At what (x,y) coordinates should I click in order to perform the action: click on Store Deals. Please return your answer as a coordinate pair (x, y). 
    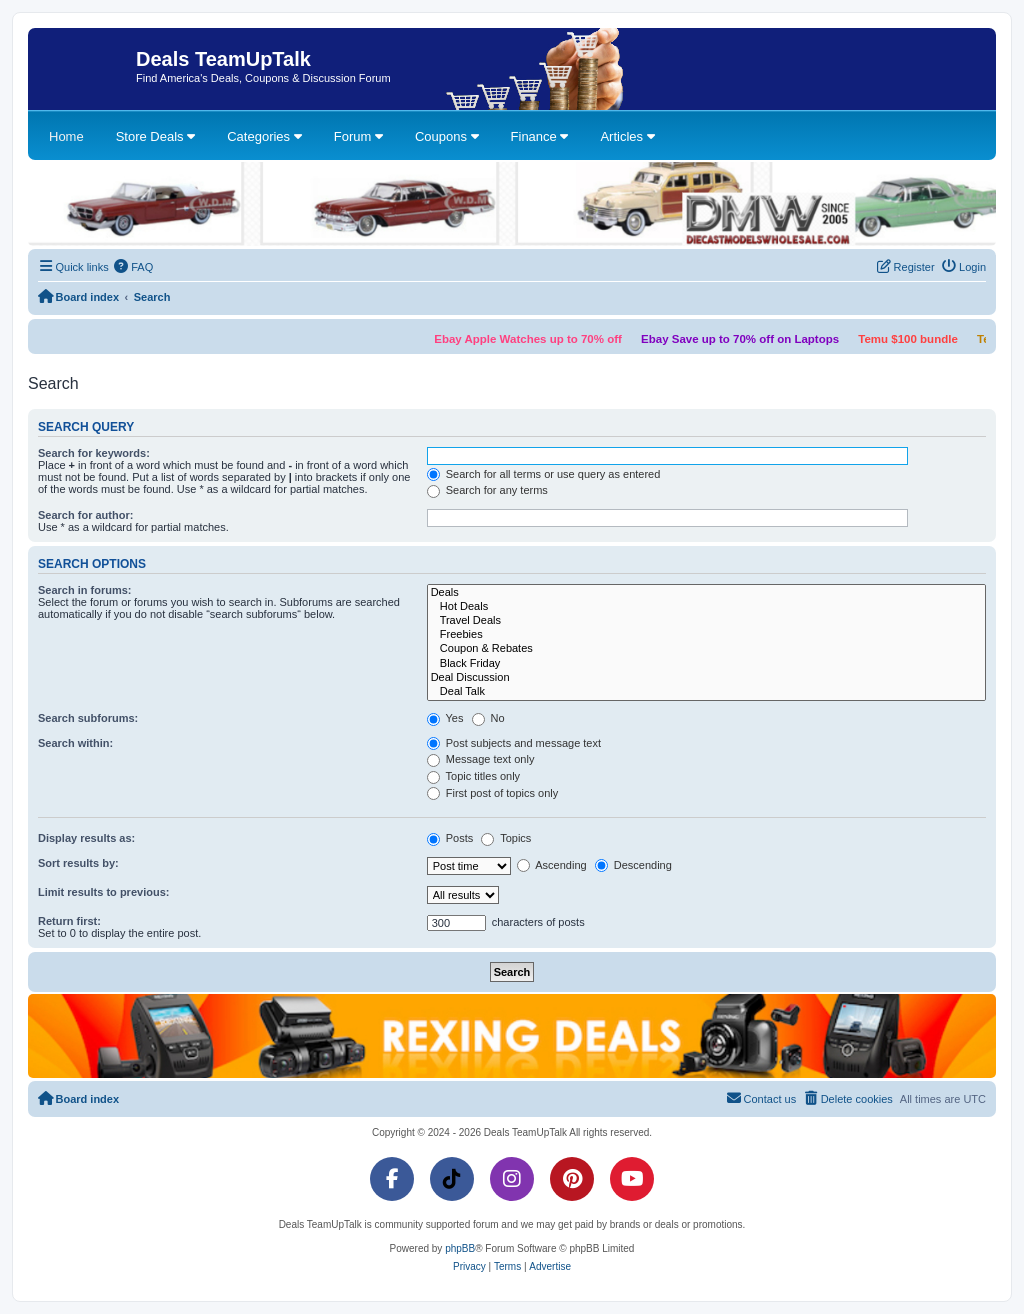
    Looking at the image, I should click on (156, 136).